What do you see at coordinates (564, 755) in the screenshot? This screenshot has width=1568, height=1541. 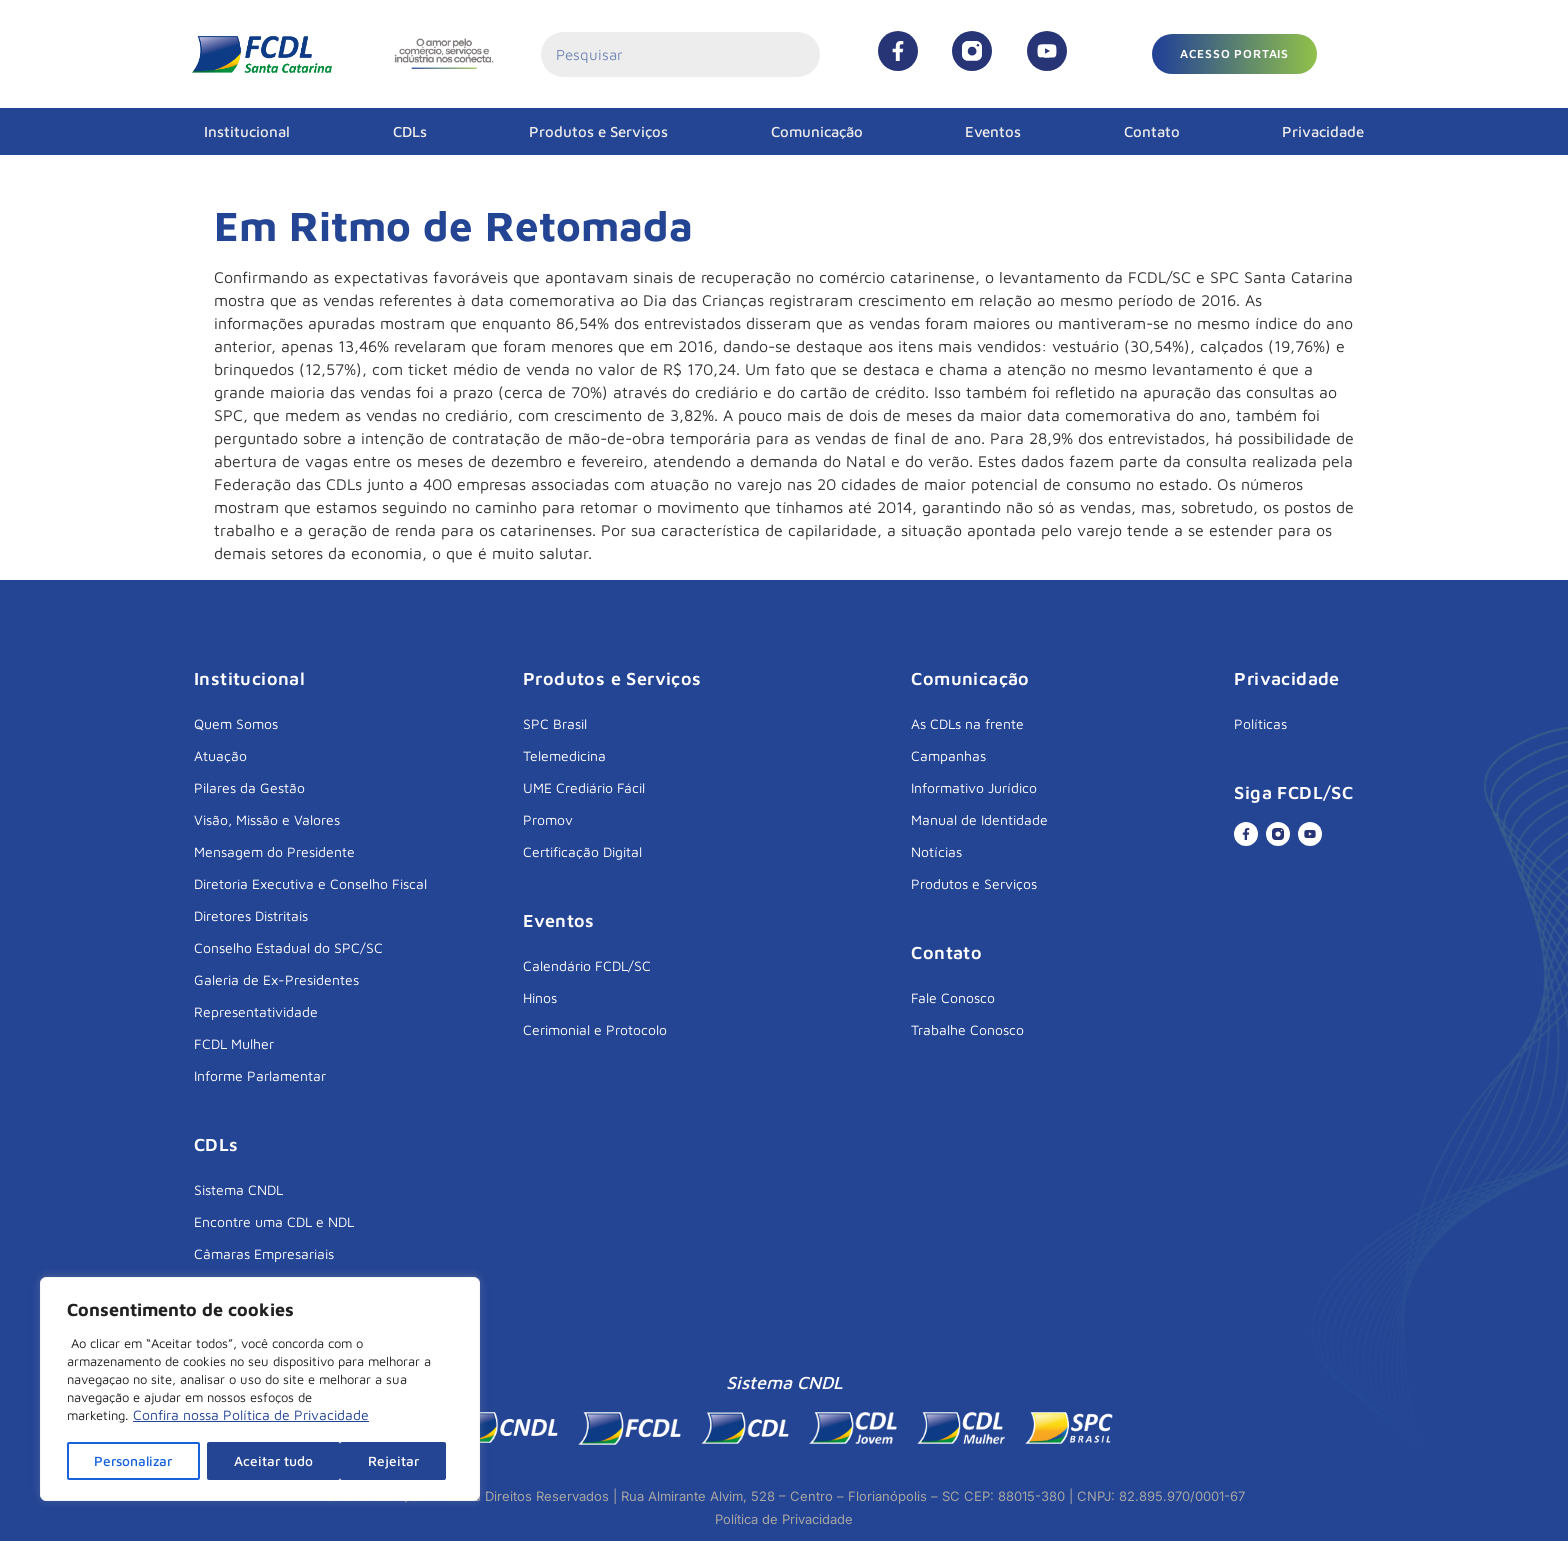 I see `Telemedicina` at bounding box center [564, 755].